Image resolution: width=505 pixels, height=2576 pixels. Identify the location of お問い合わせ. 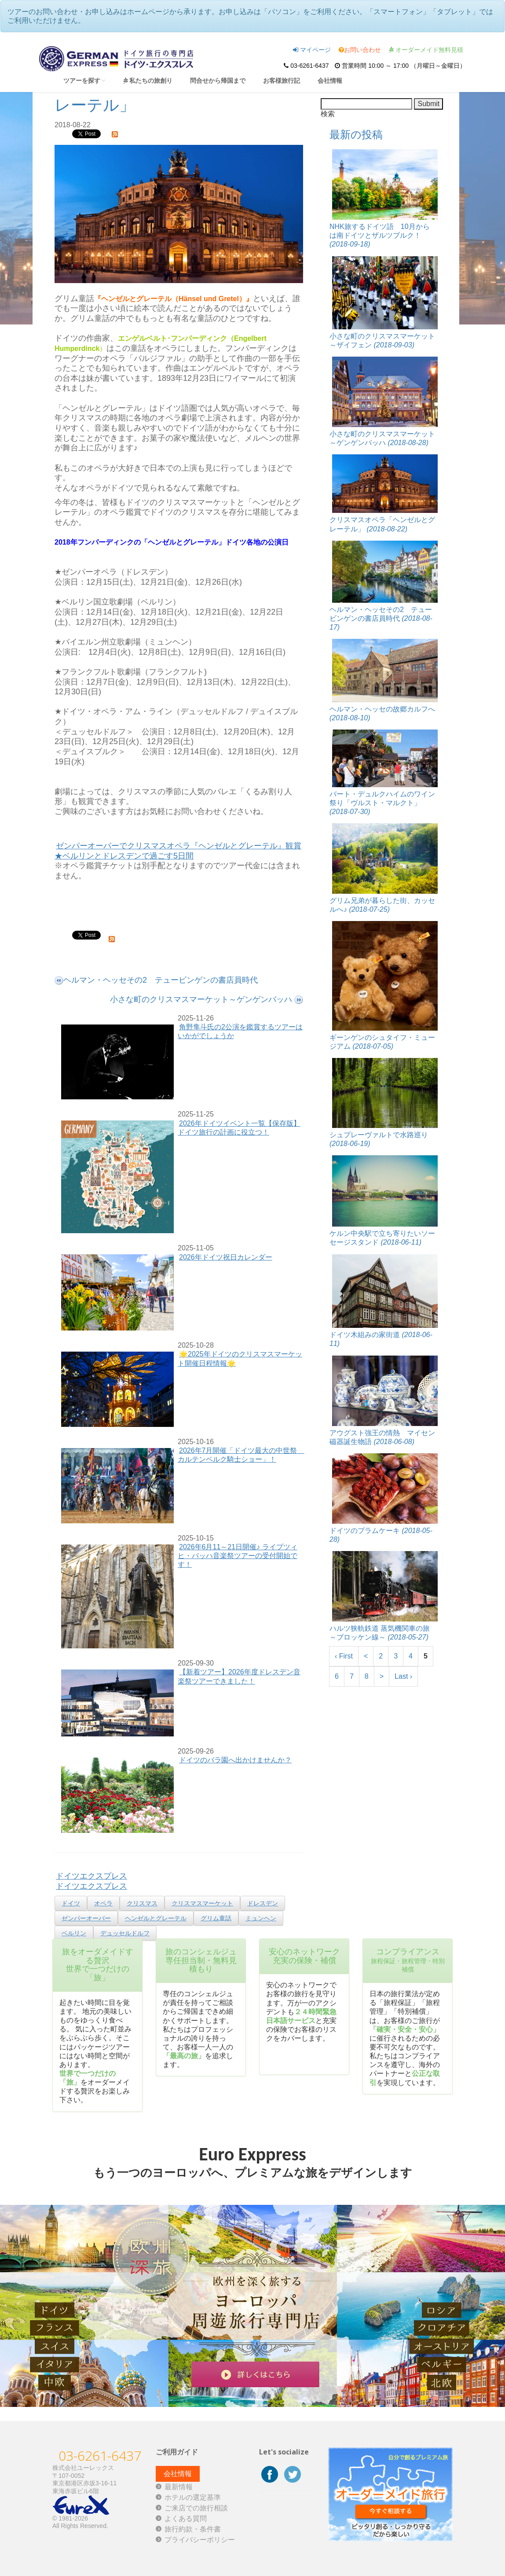
(360, 49).